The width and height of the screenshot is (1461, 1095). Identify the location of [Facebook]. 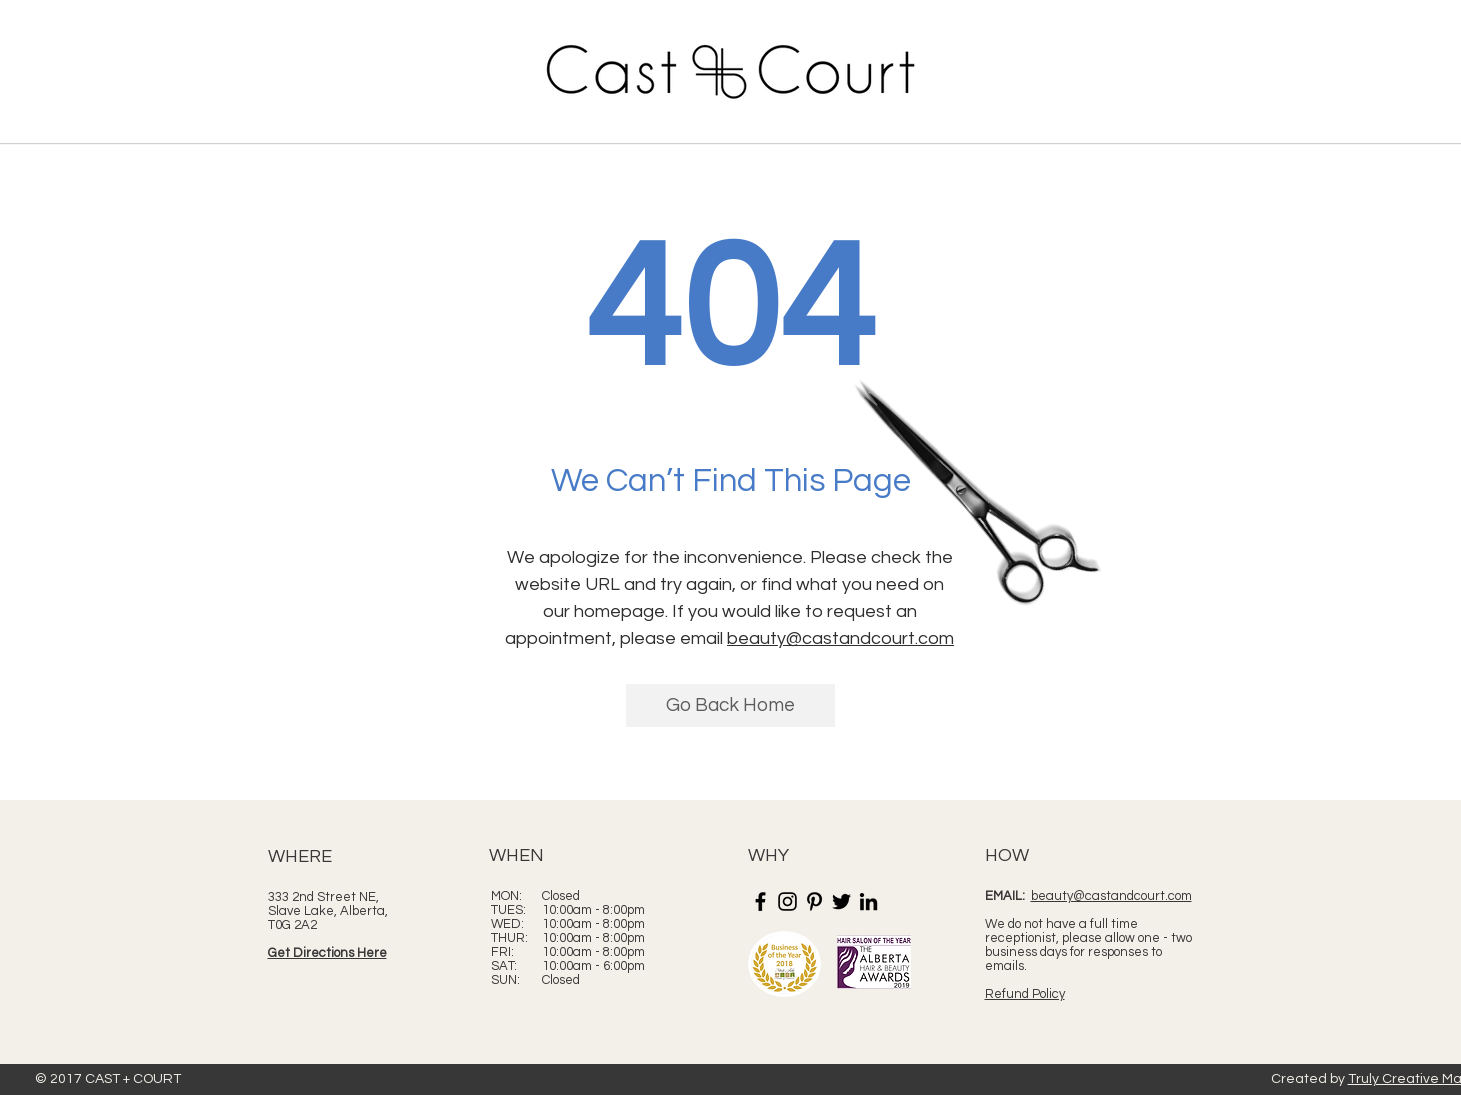
(760, 901).